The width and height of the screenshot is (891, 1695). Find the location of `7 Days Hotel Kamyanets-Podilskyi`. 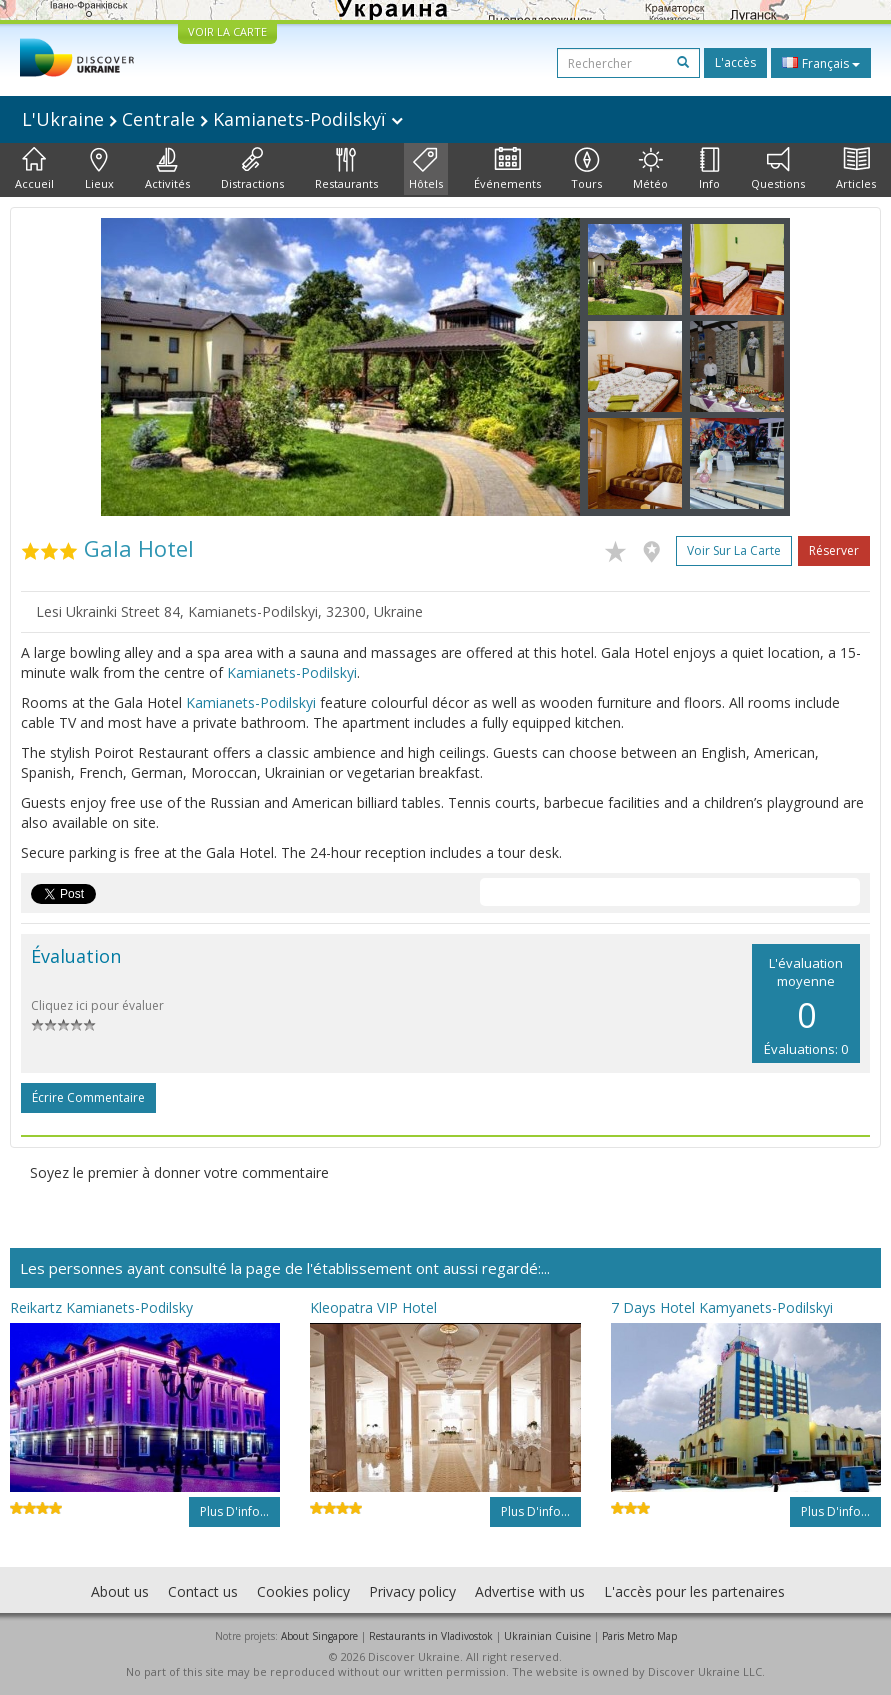

7 Days Hotel Kamyanets-Podilskyi is located at coordinates (722, 1307).